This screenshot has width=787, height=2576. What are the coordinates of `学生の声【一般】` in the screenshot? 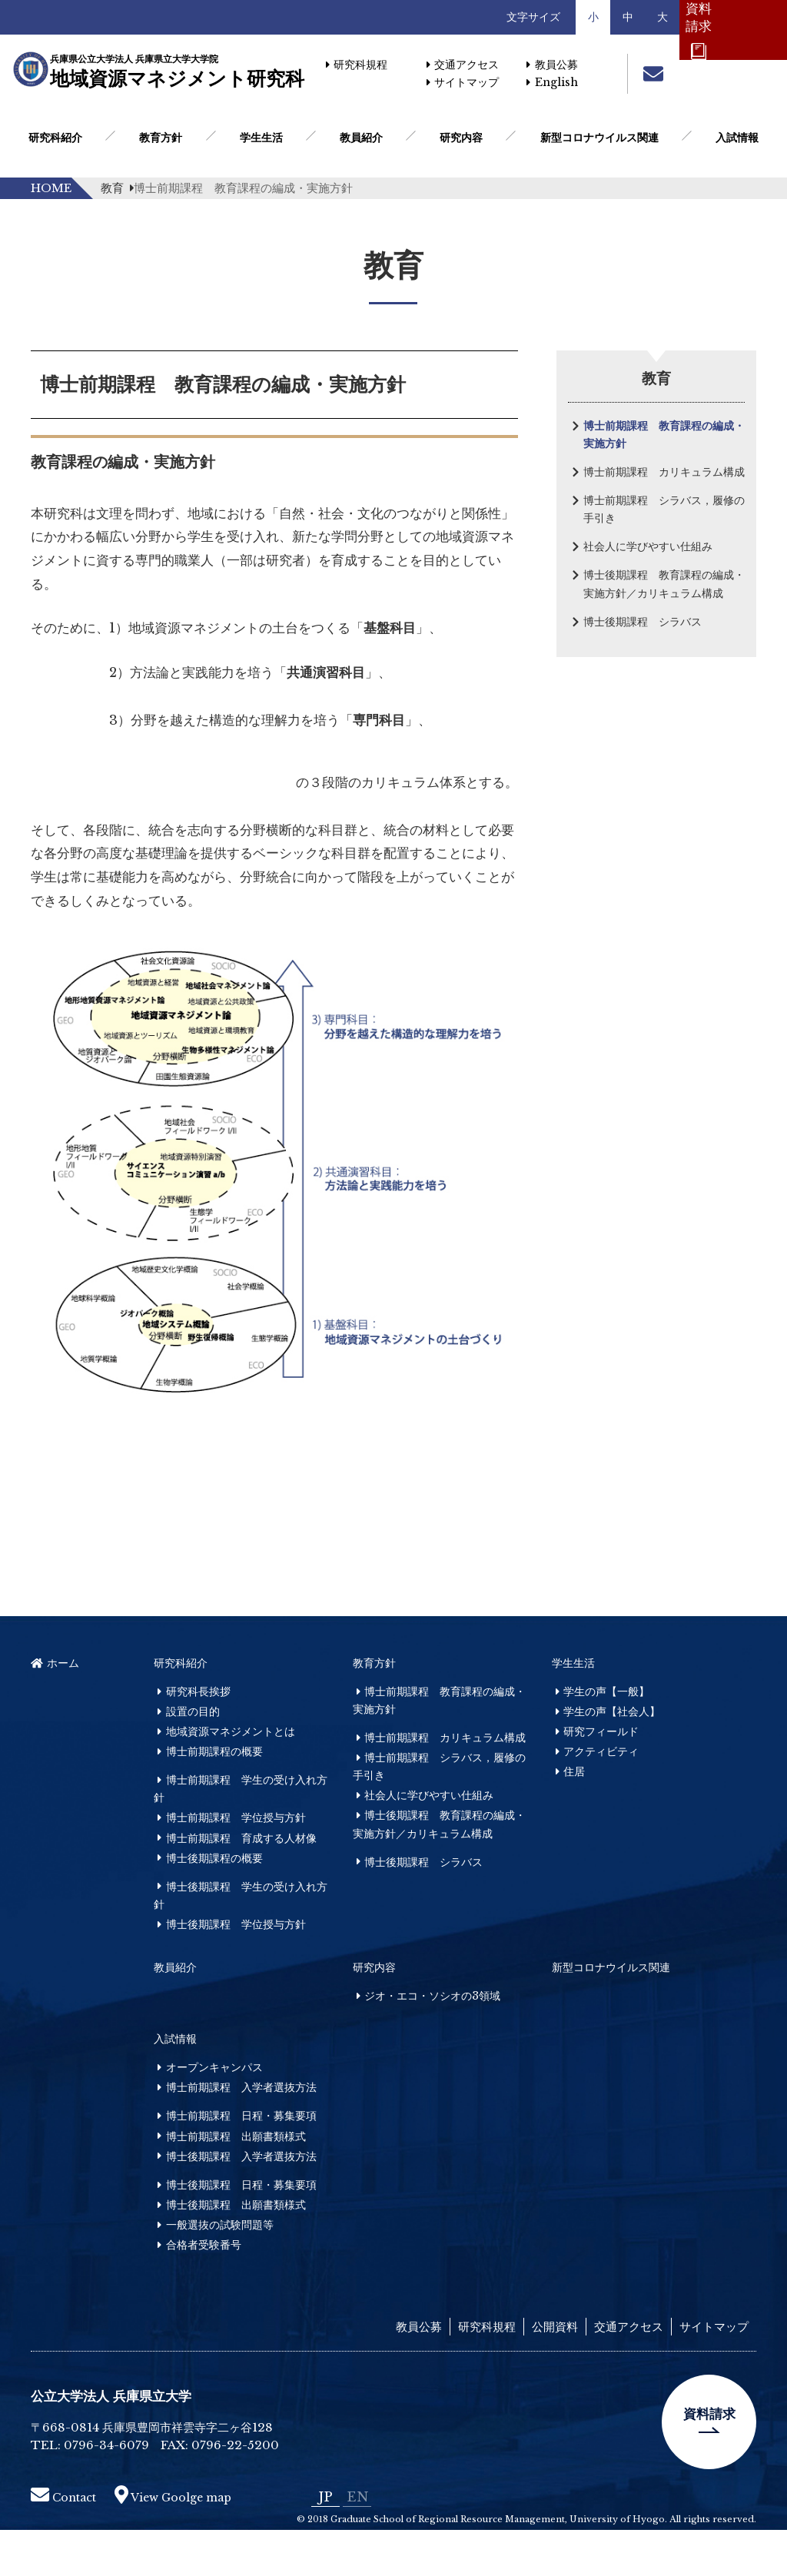 It's located at (606, 1737).